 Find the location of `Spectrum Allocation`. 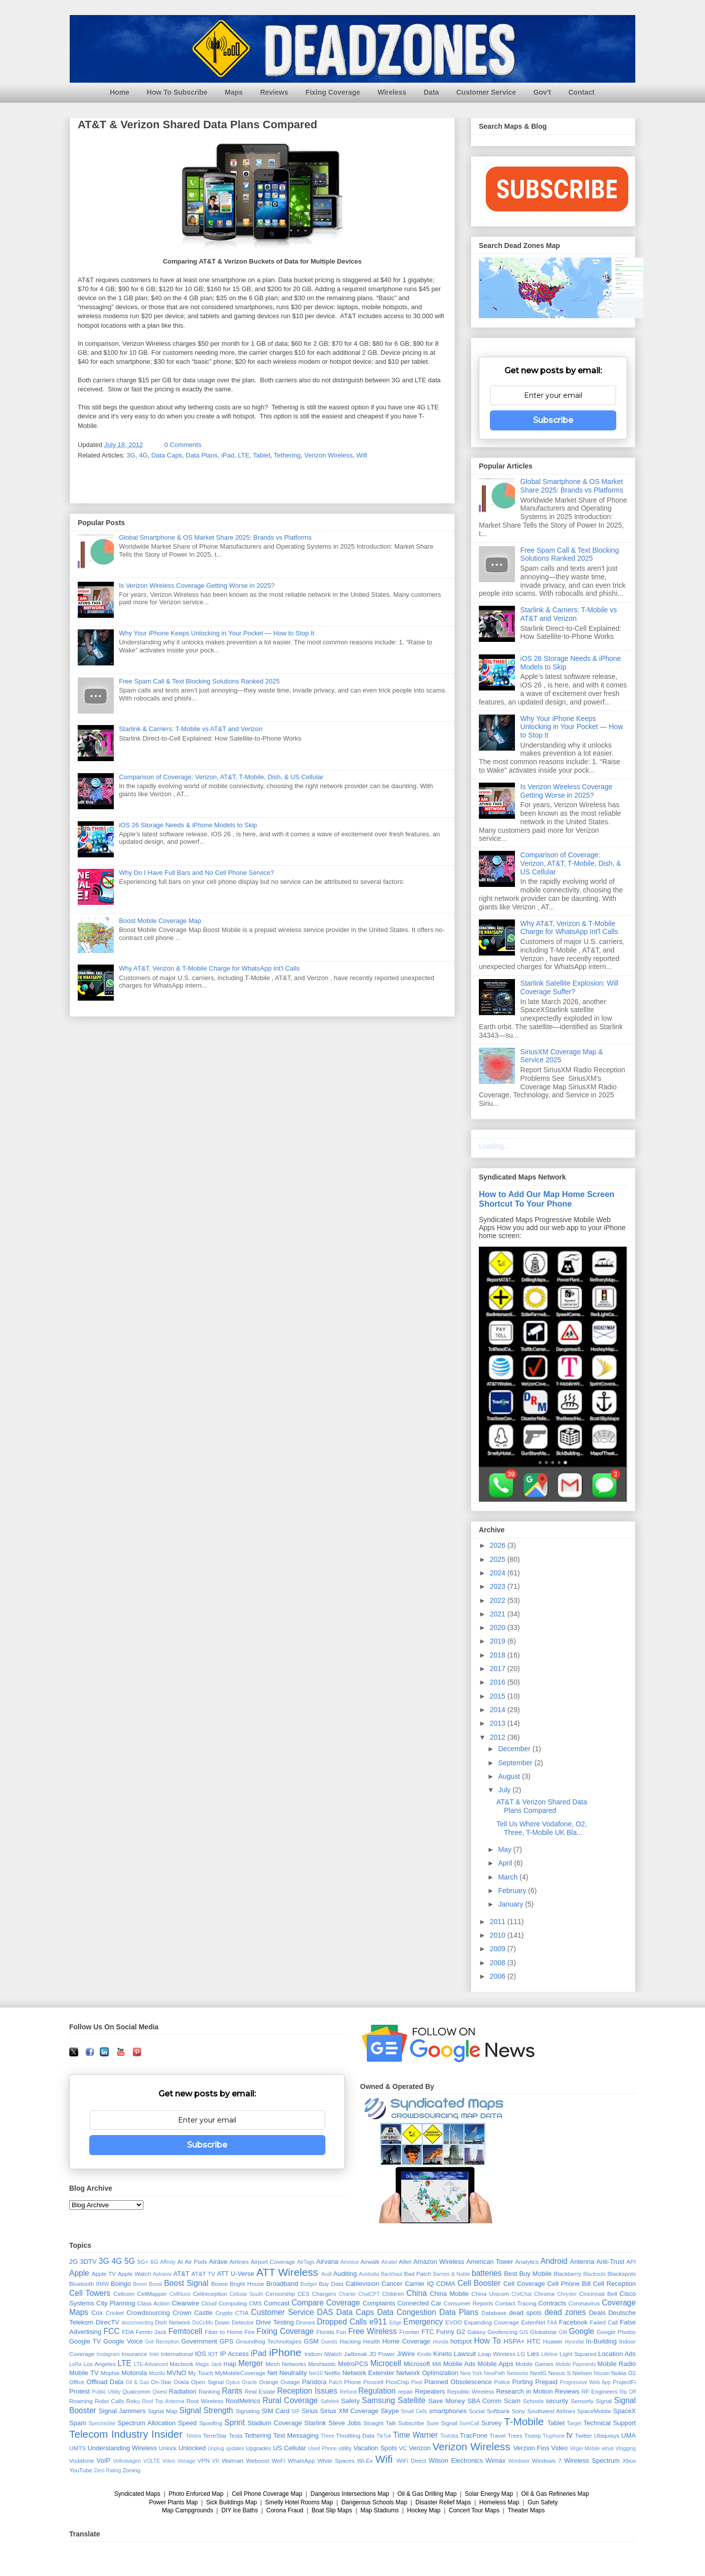

Spectrum Allocation is located at coordinates (146, 2423).